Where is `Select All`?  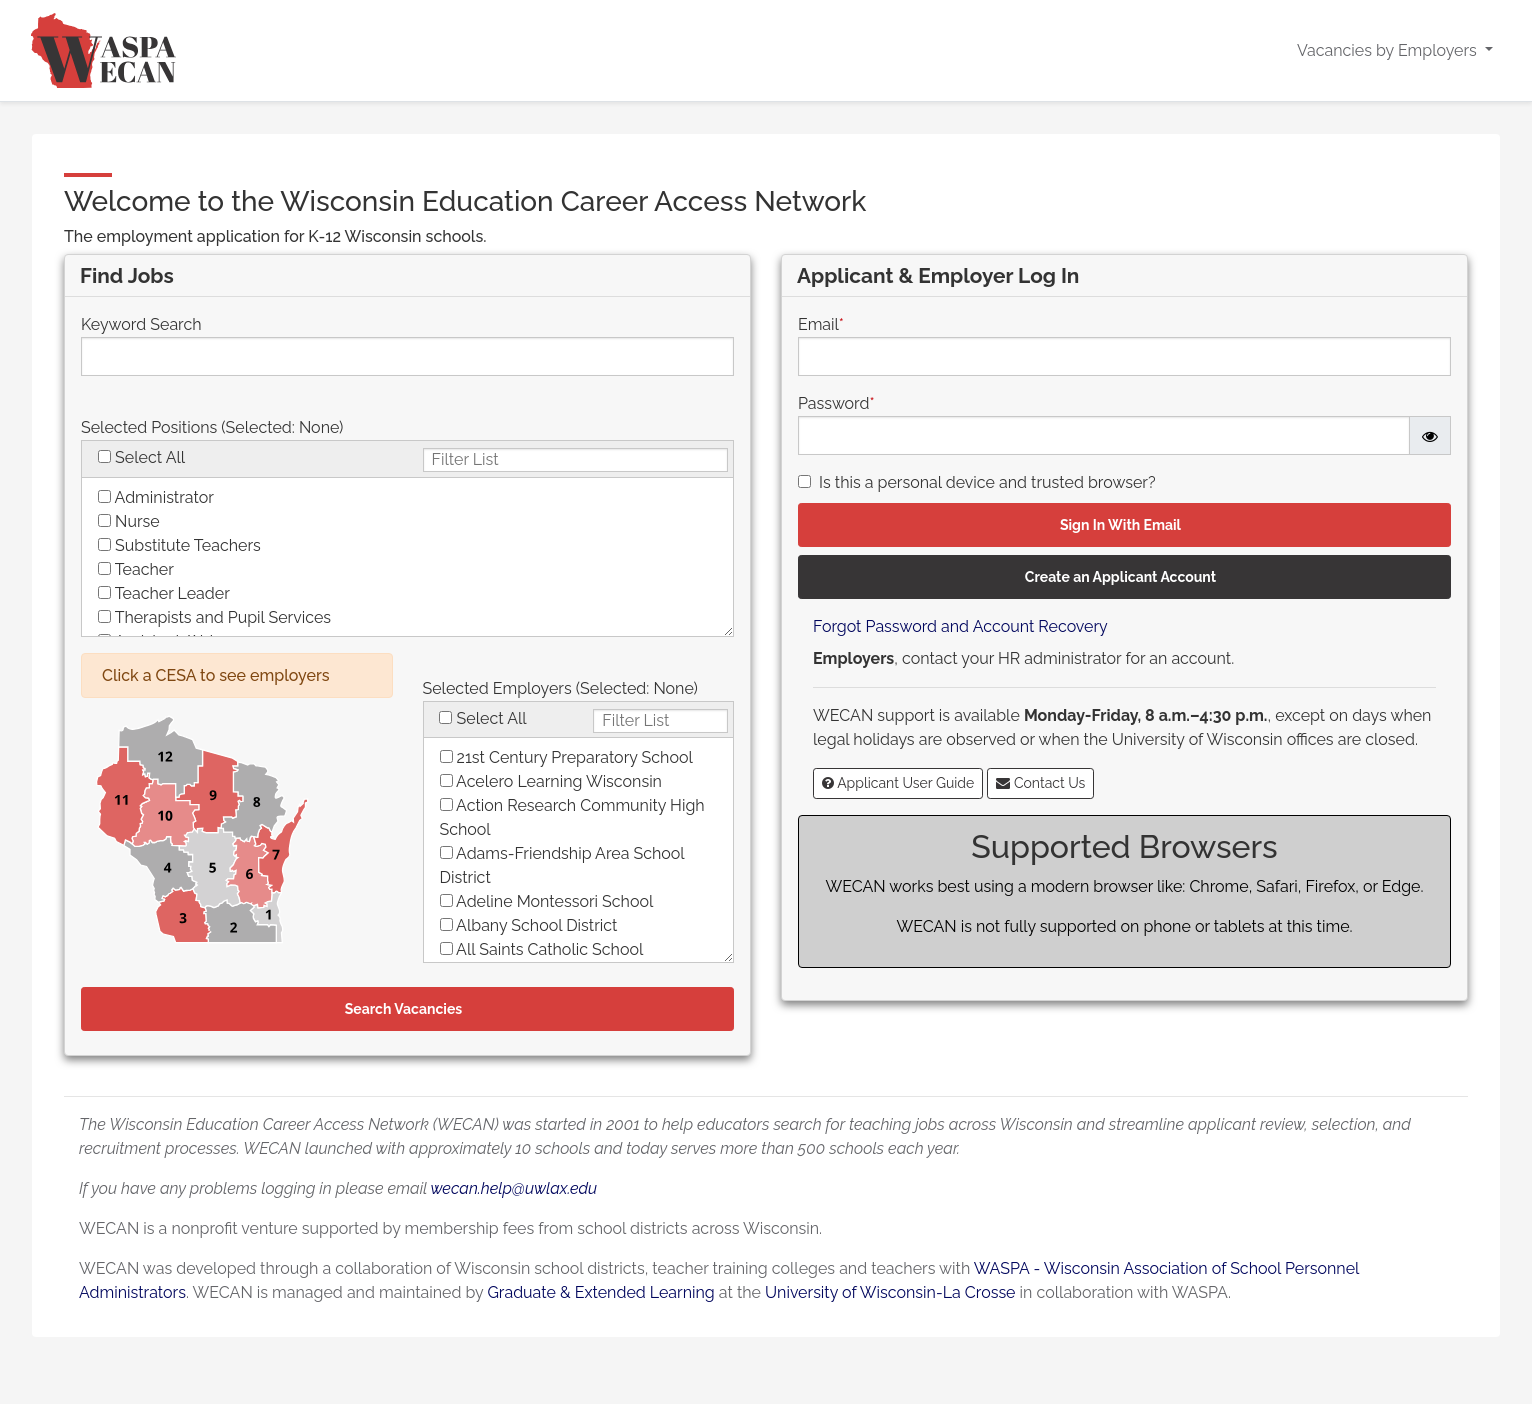
Select All is located at coordinates (150, 457).